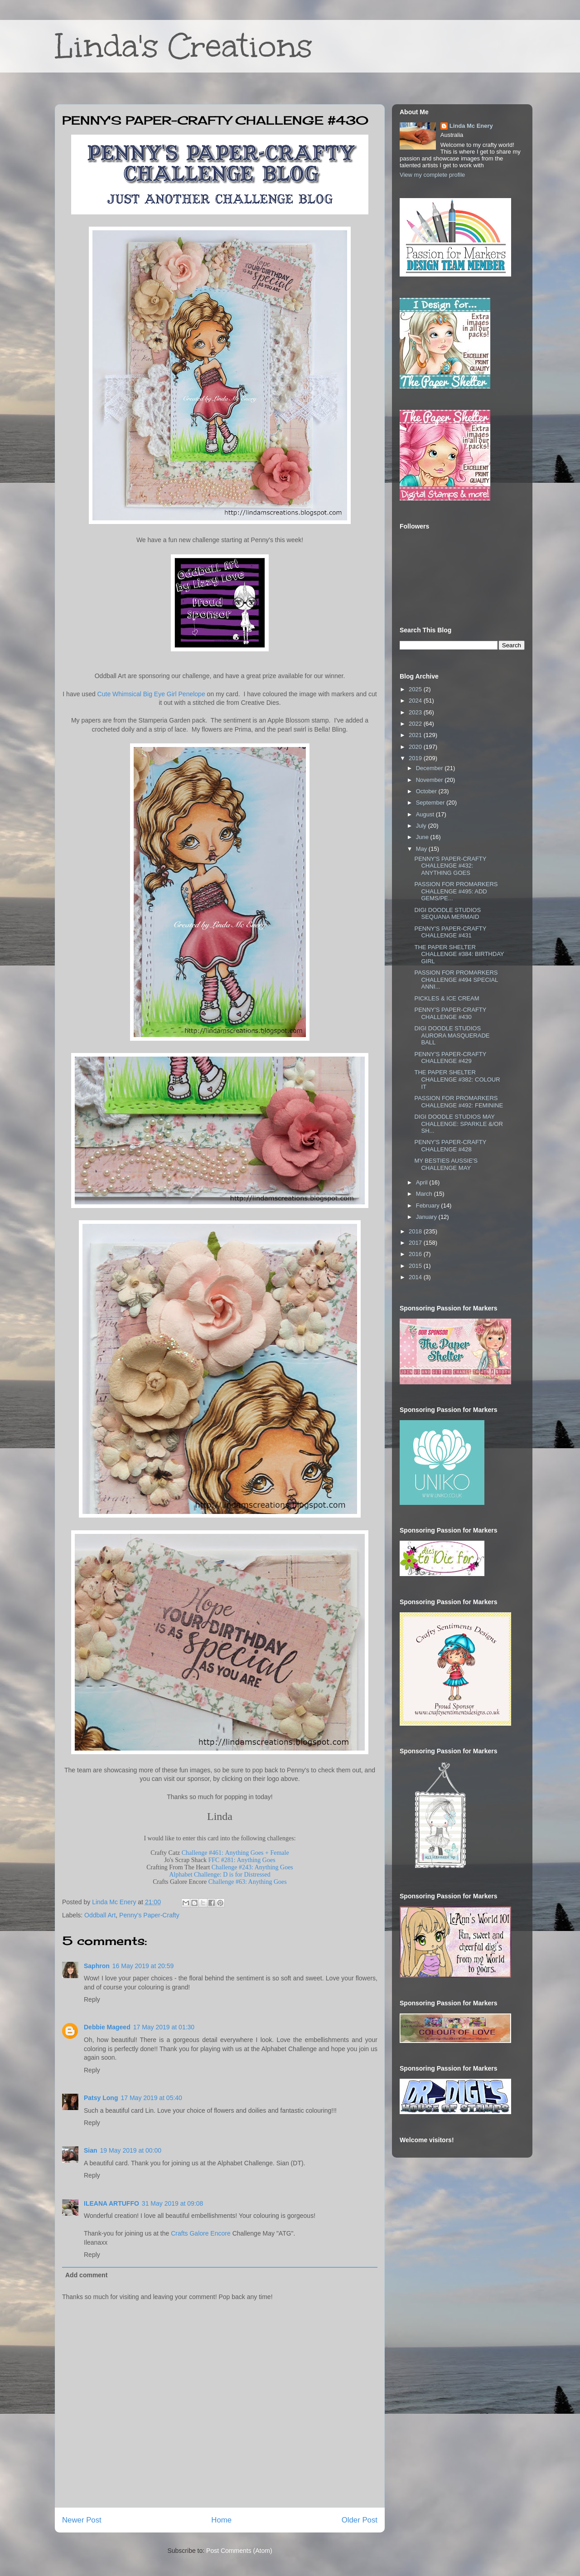 This screenshot has width=580, height=2576. Describe the element at coordinates (172, 2203) in the screenshot. I see `31 May 2019 at 09:08` at that location.